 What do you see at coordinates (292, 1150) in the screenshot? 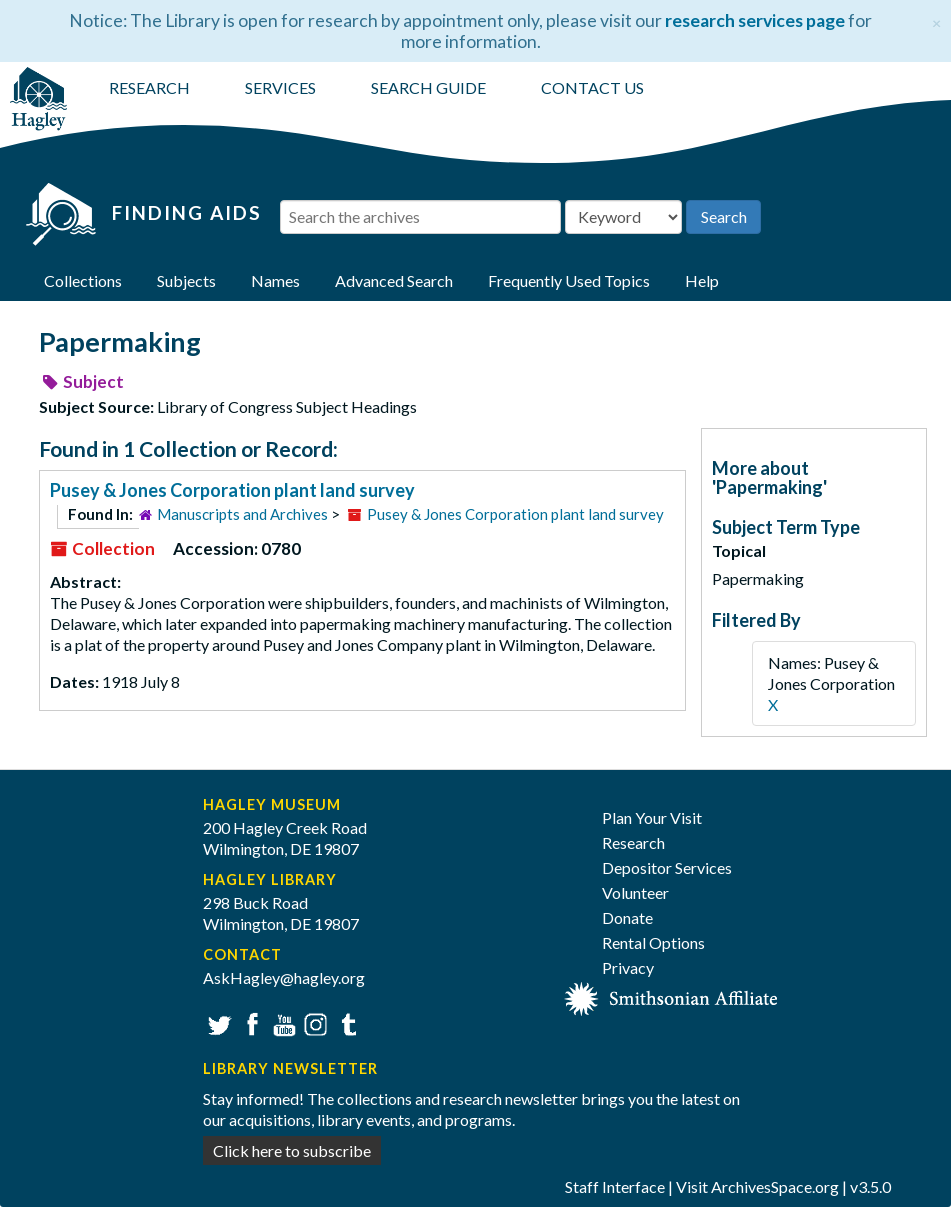
I see `Click here to subscribe` at bounding box center [292, 1150].